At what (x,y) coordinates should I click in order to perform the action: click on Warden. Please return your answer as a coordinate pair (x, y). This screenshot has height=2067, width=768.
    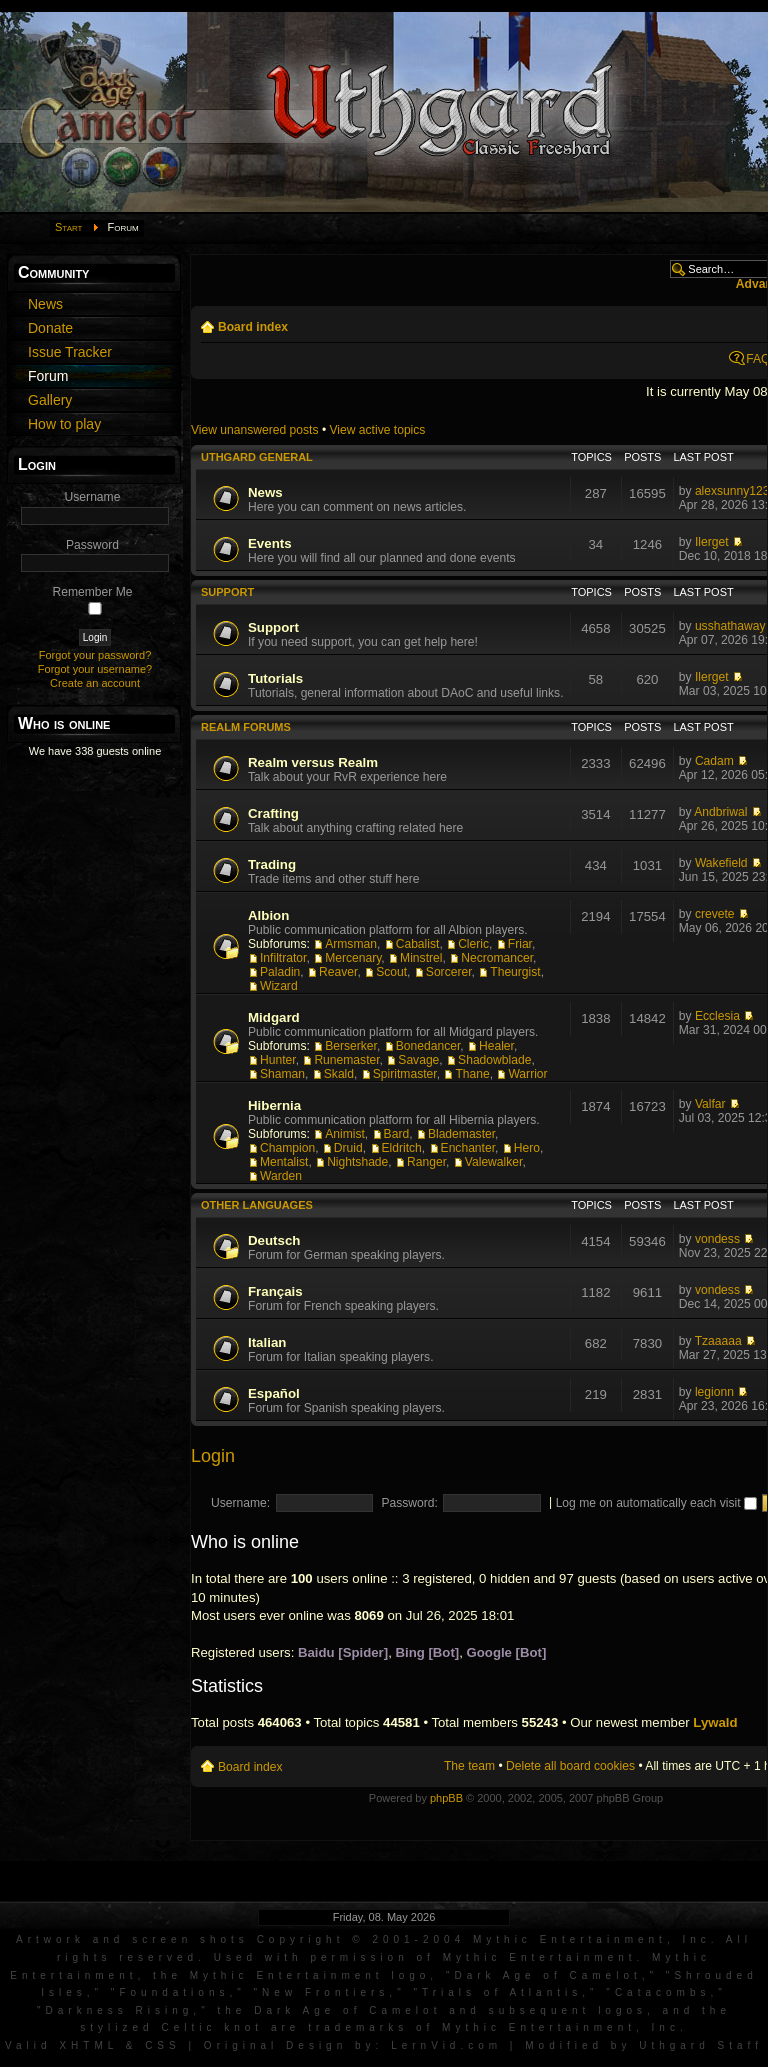
    Looking at the image, I should click on (281, 1176).